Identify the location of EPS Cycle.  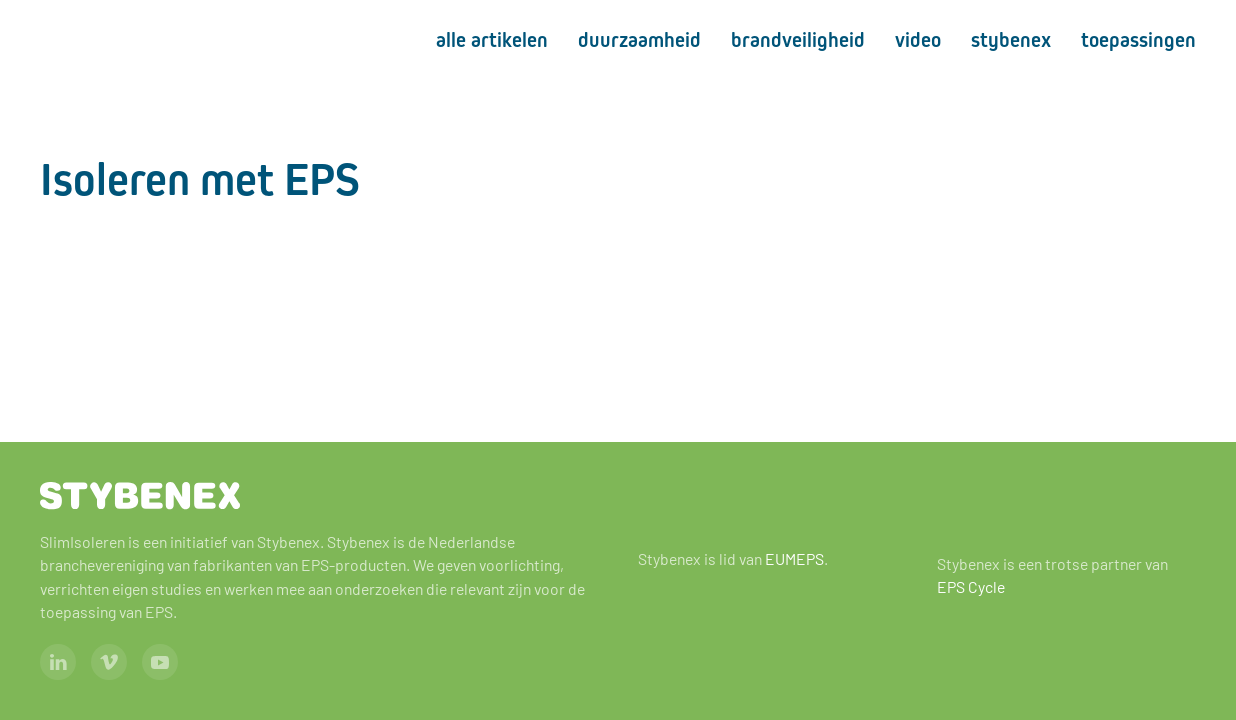
(971, 586).